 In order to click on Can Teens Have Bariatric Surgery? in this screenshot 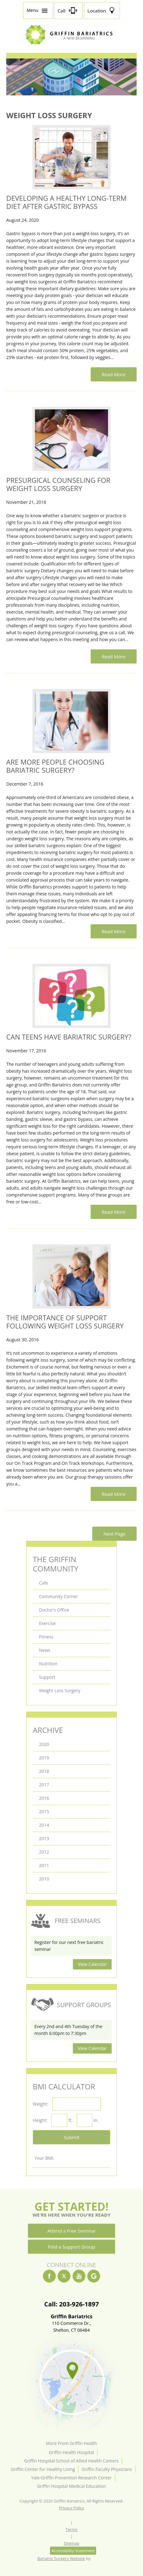, I will do `click(68, 1037)`.